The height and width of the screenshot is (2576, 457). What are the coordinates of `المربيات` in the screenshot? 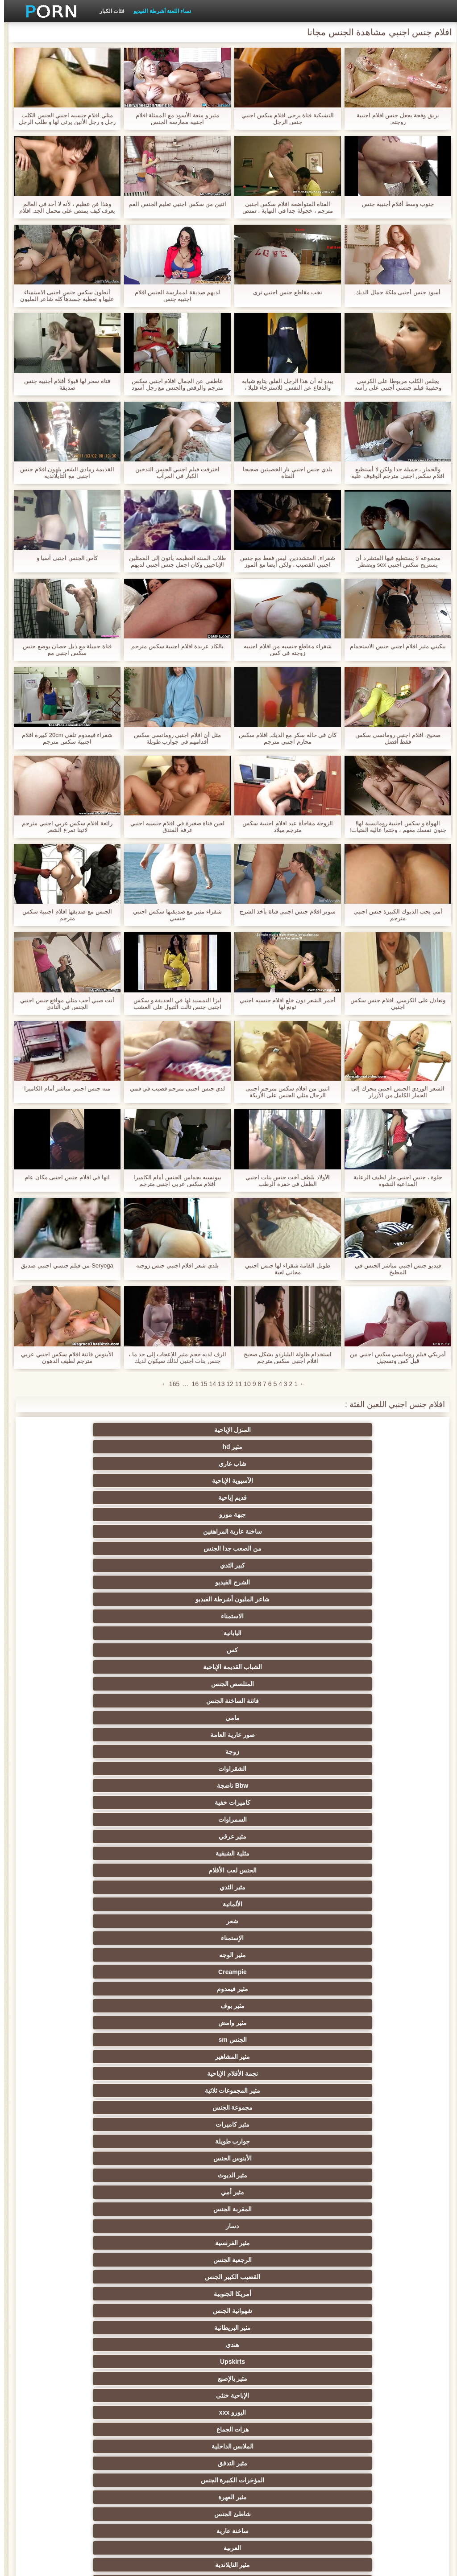 It's located at (272, 2073).